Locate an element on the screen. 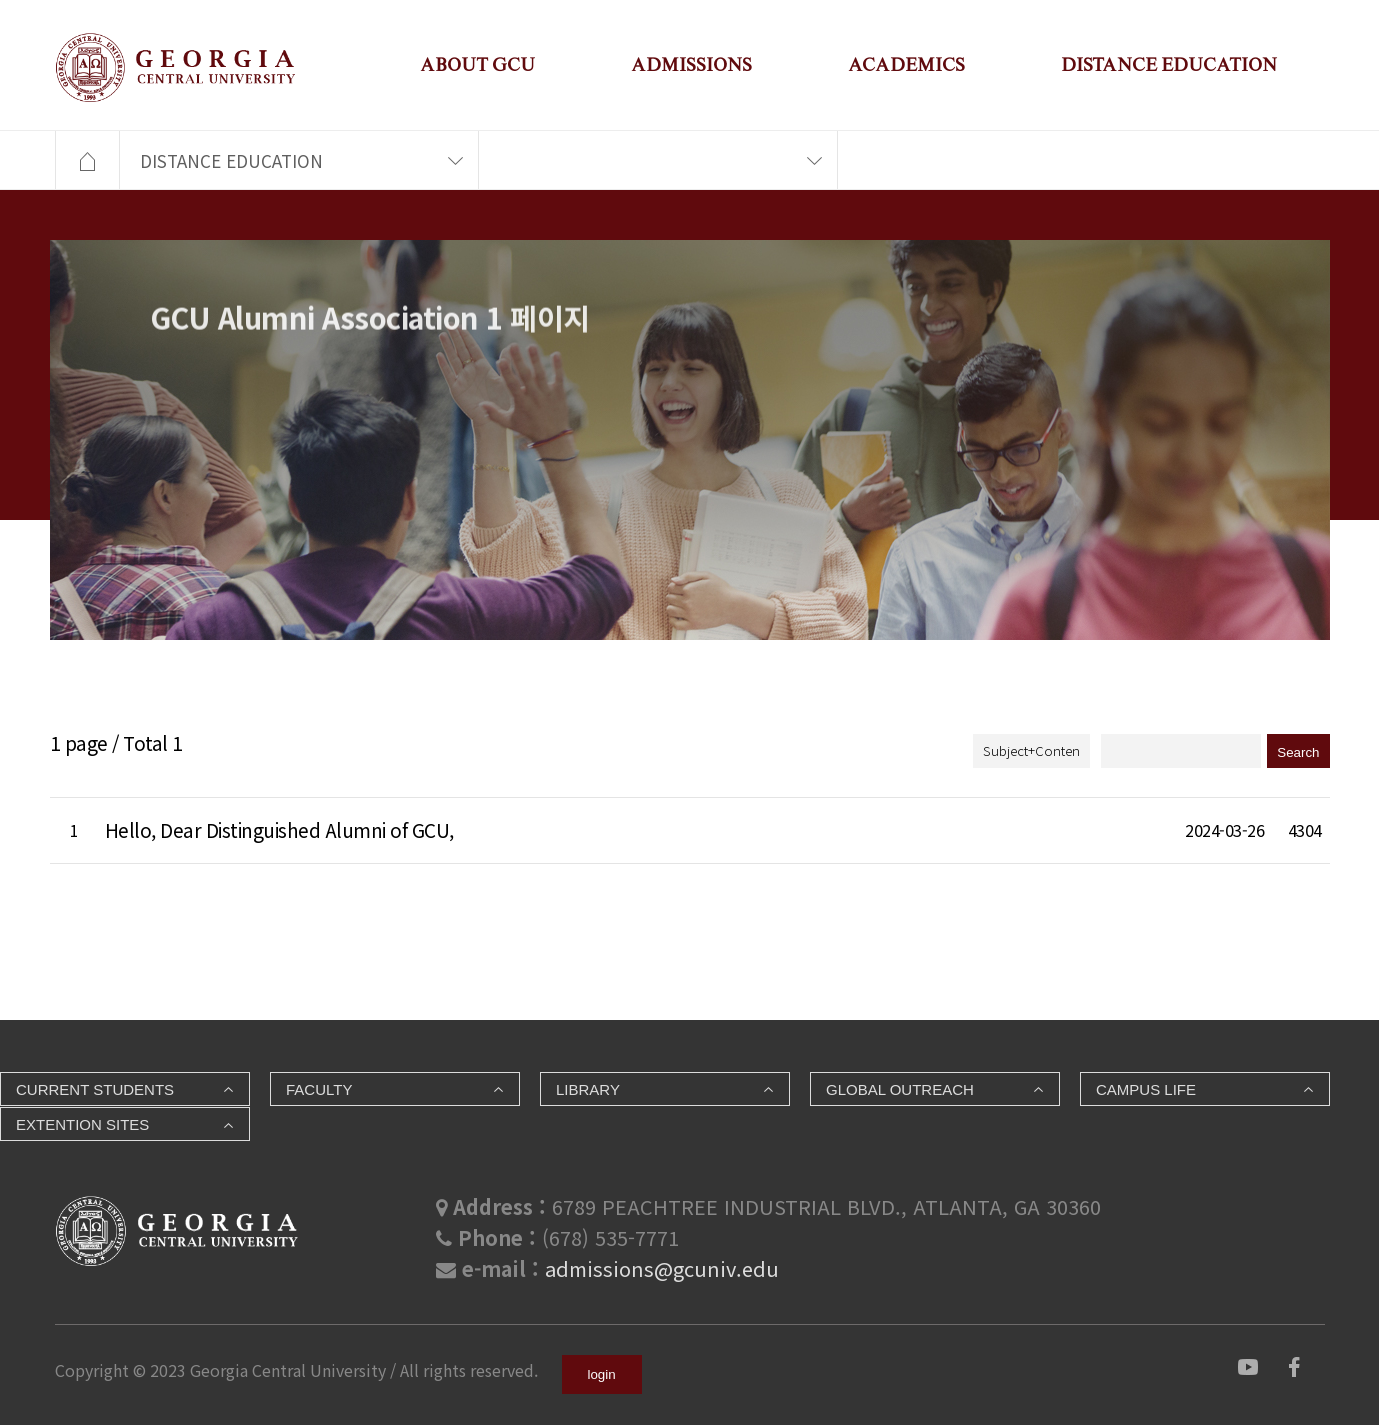  ADMISSIONS is located at coordinates (691, 64).